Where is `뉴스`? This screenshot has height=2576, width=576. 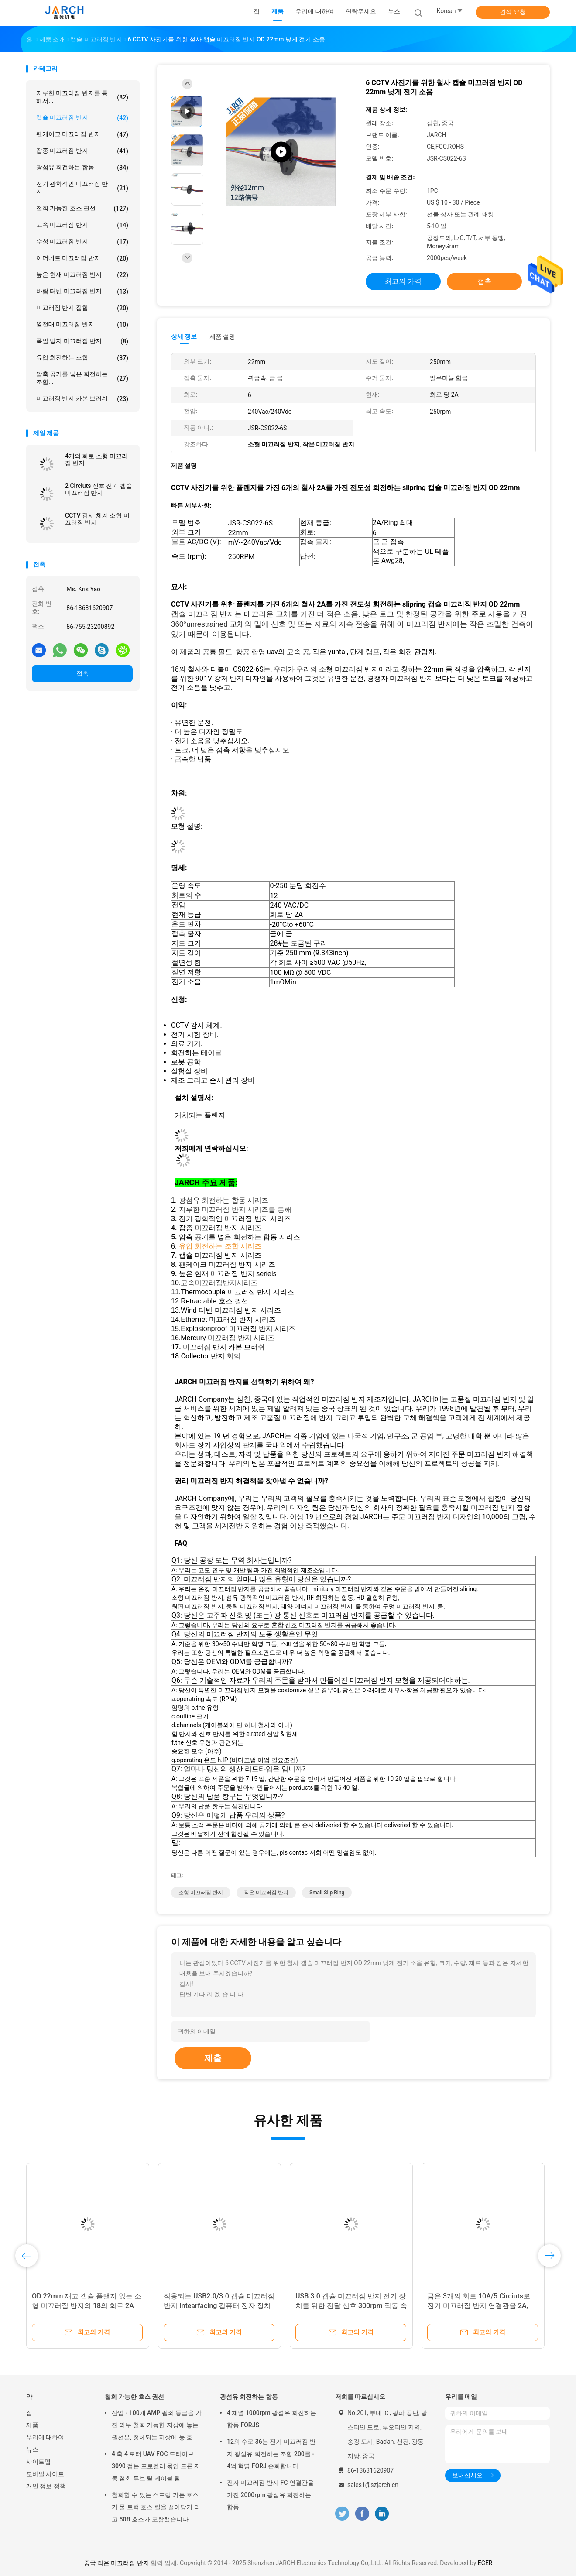 뉴스 is located at coordinates (32, 2449).